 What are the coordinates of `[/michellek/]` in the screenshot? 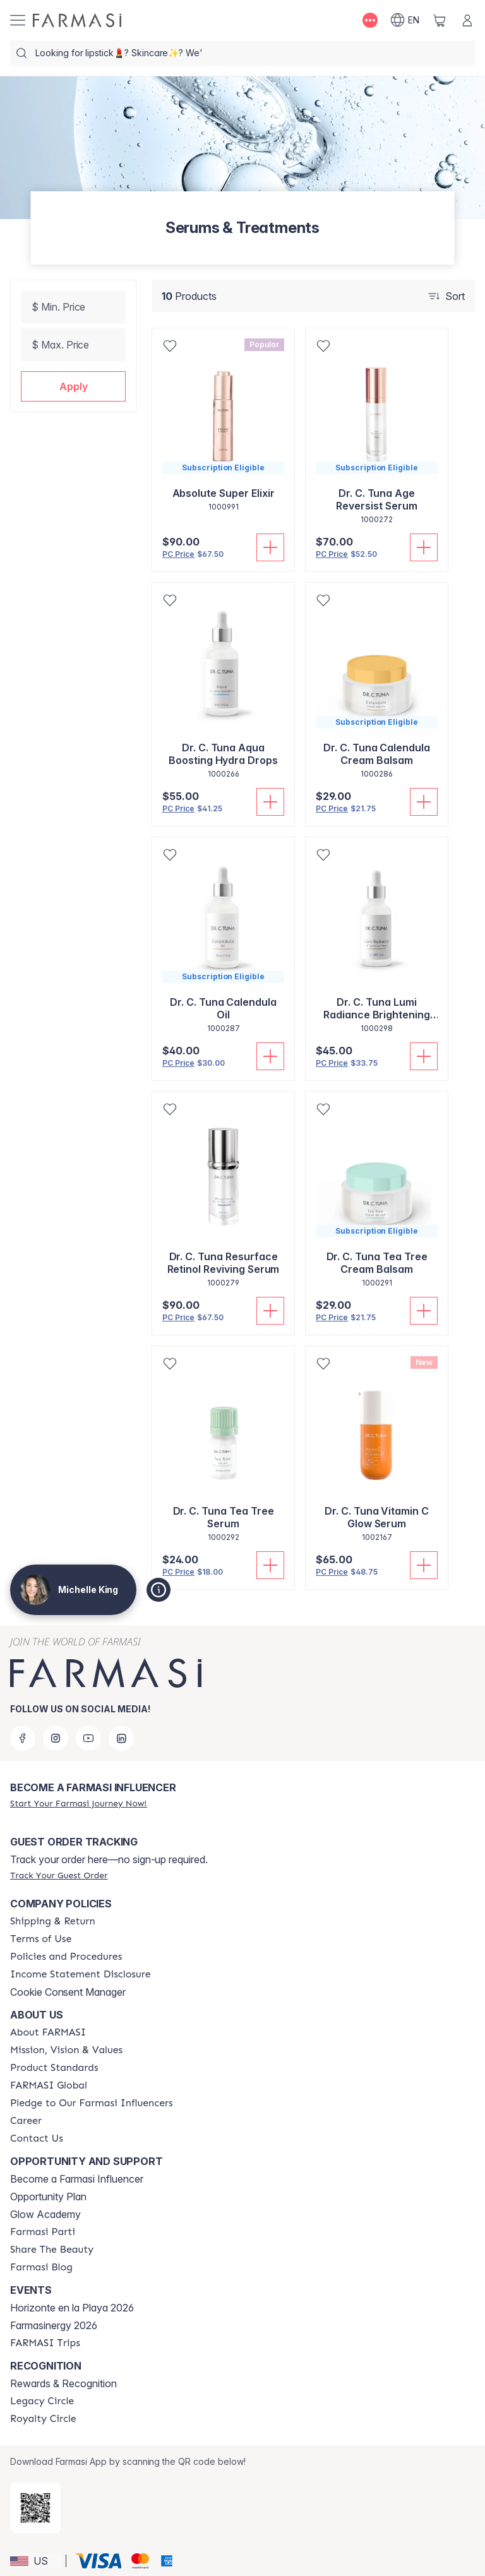 It's located at (77, 20).